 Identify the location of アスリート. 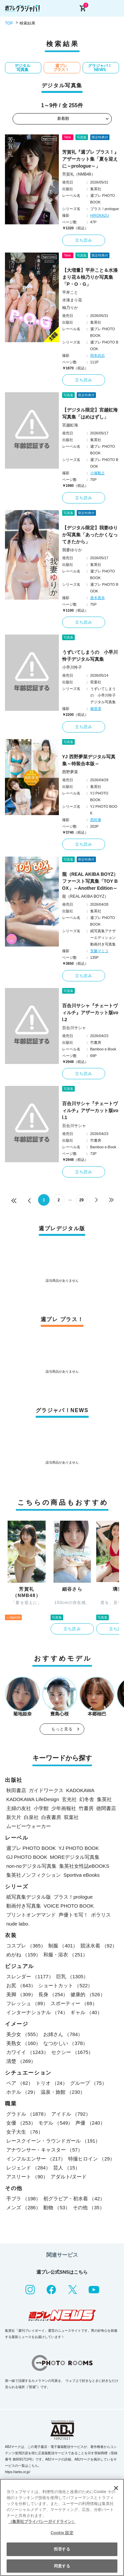
(27, 2176).